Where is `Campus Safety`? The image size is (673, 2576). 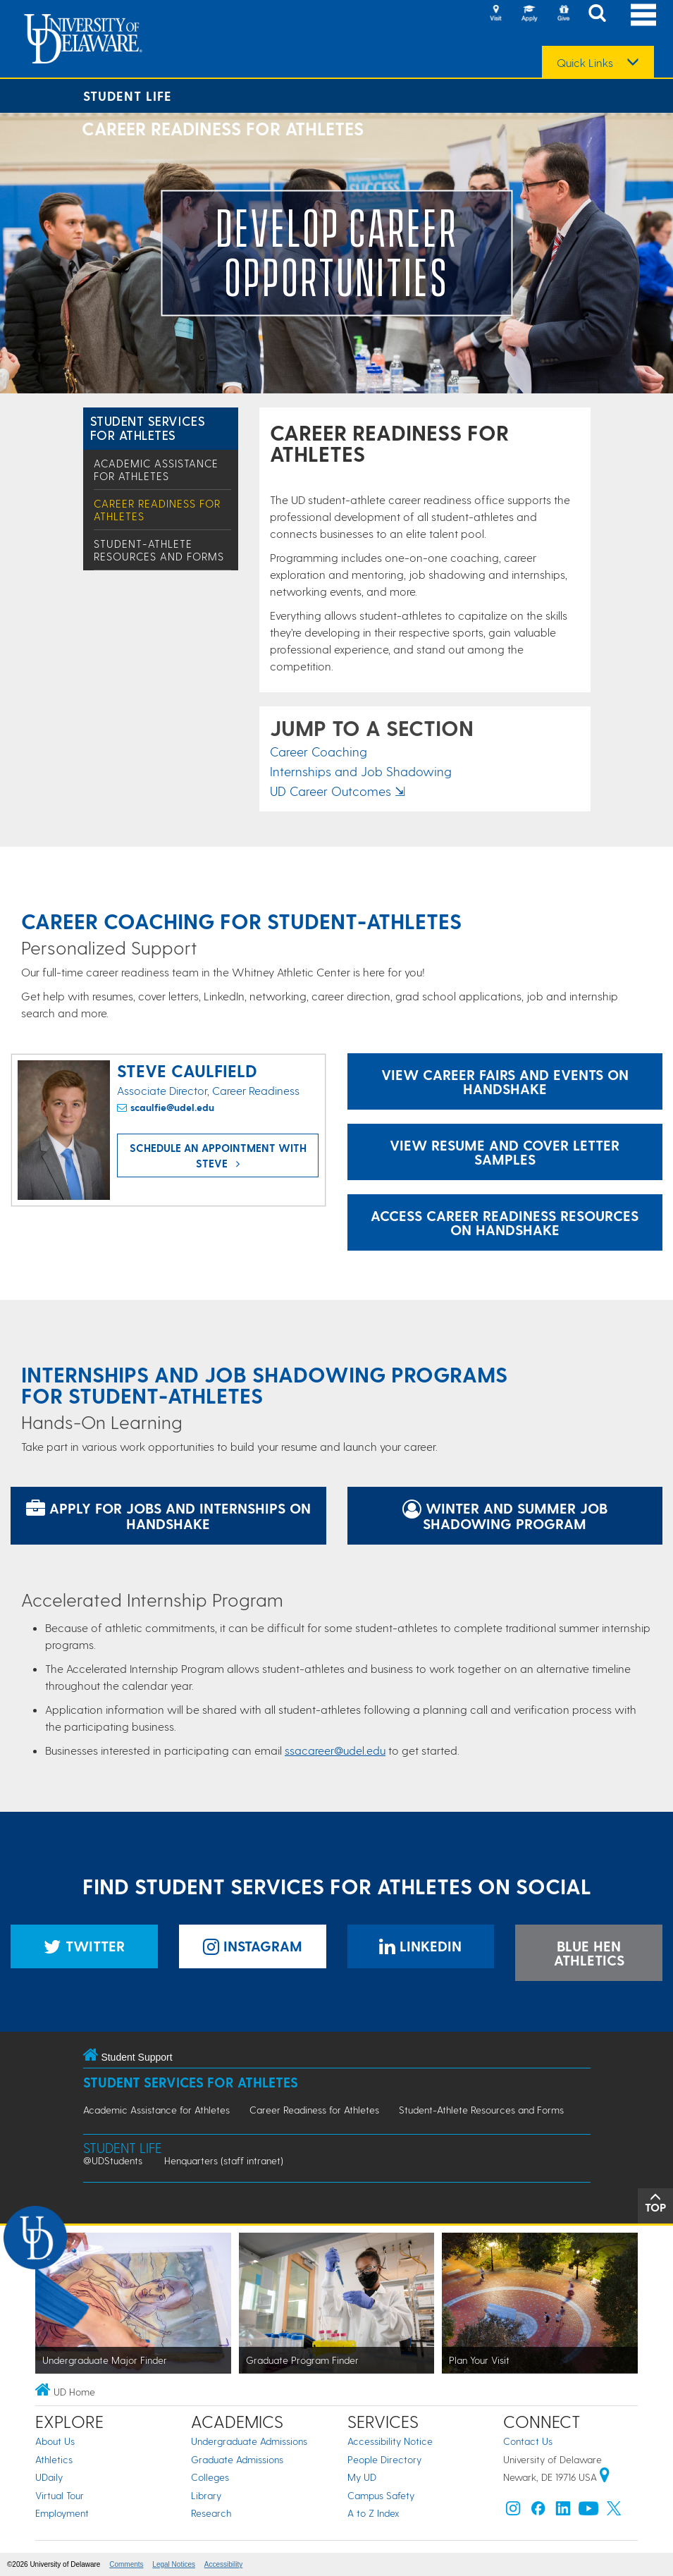 Campus Safety is located at coordinates (380, 2495).